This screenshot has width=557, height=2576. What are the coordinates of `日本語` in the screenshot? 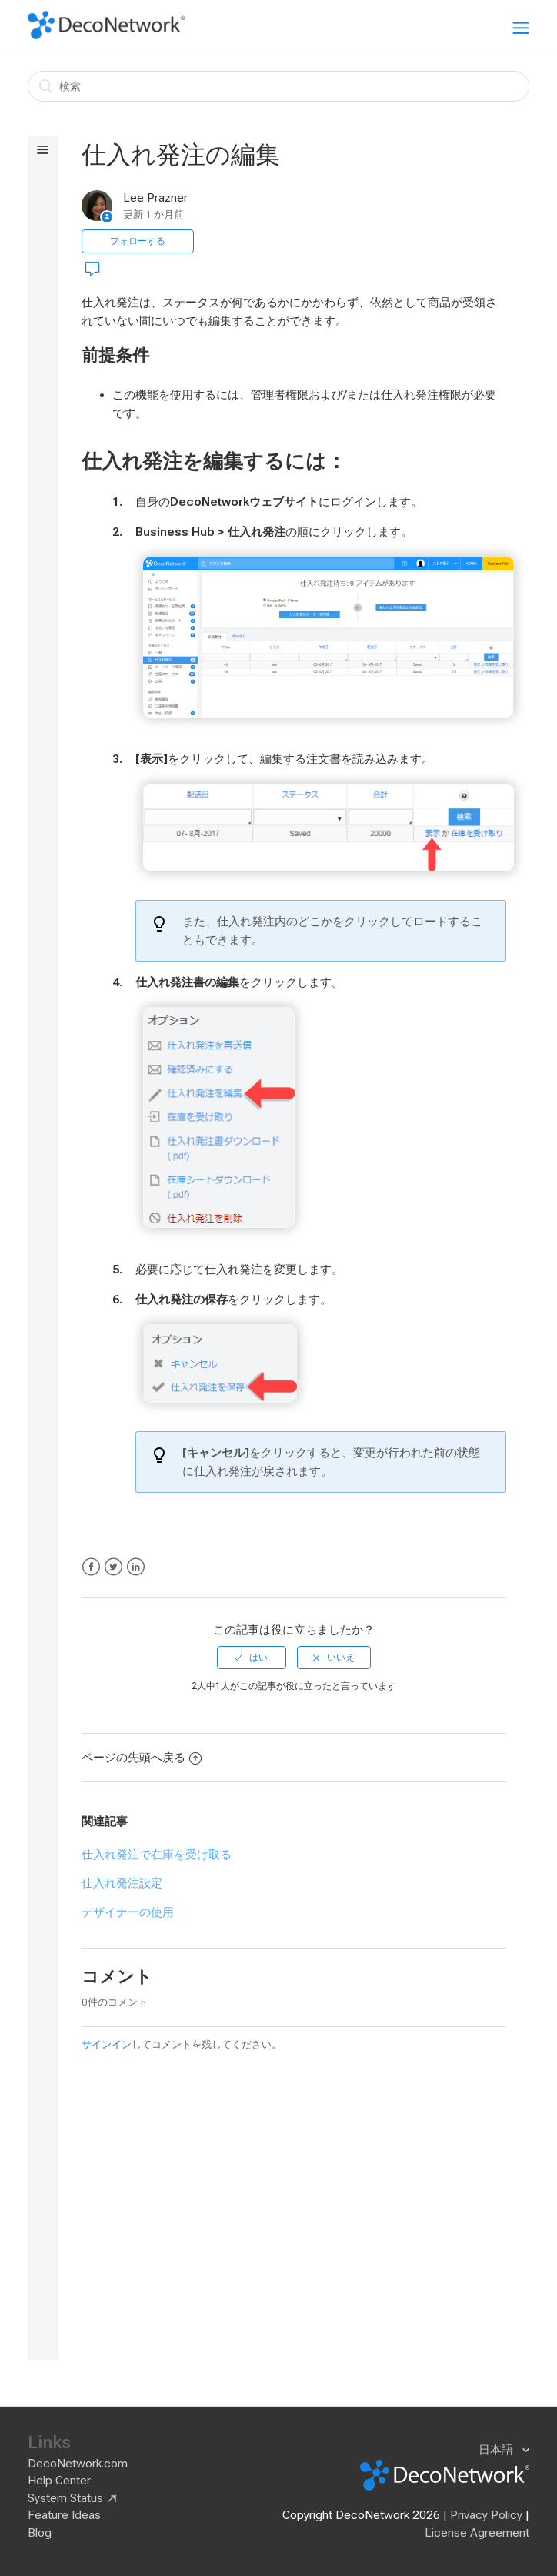 It's located at (497, 2450).